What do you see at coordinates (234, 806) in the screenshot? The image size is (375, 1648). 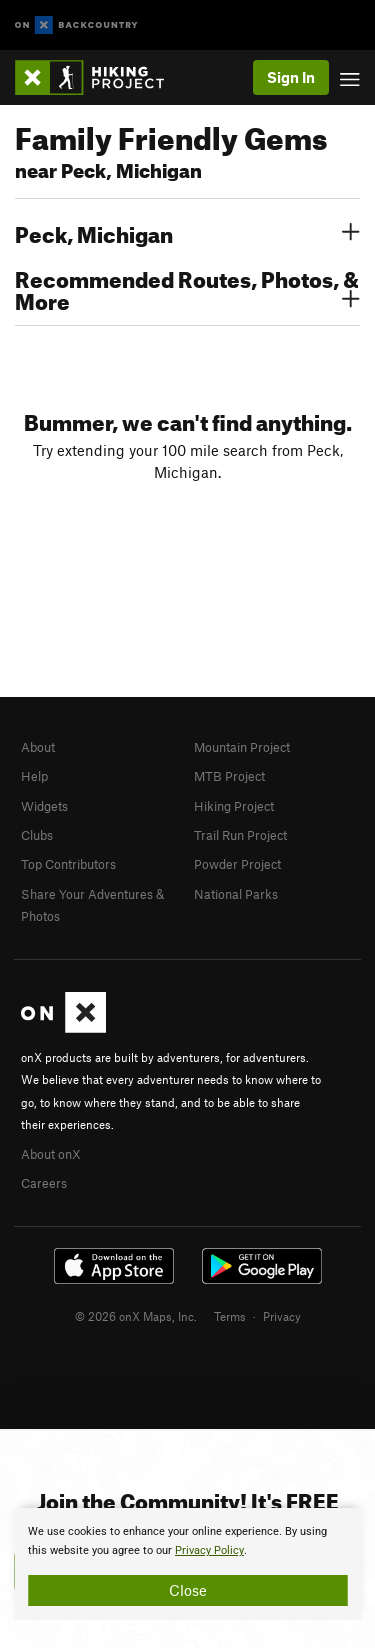 I see `Hiking Project` at bounding box center [234, 806].